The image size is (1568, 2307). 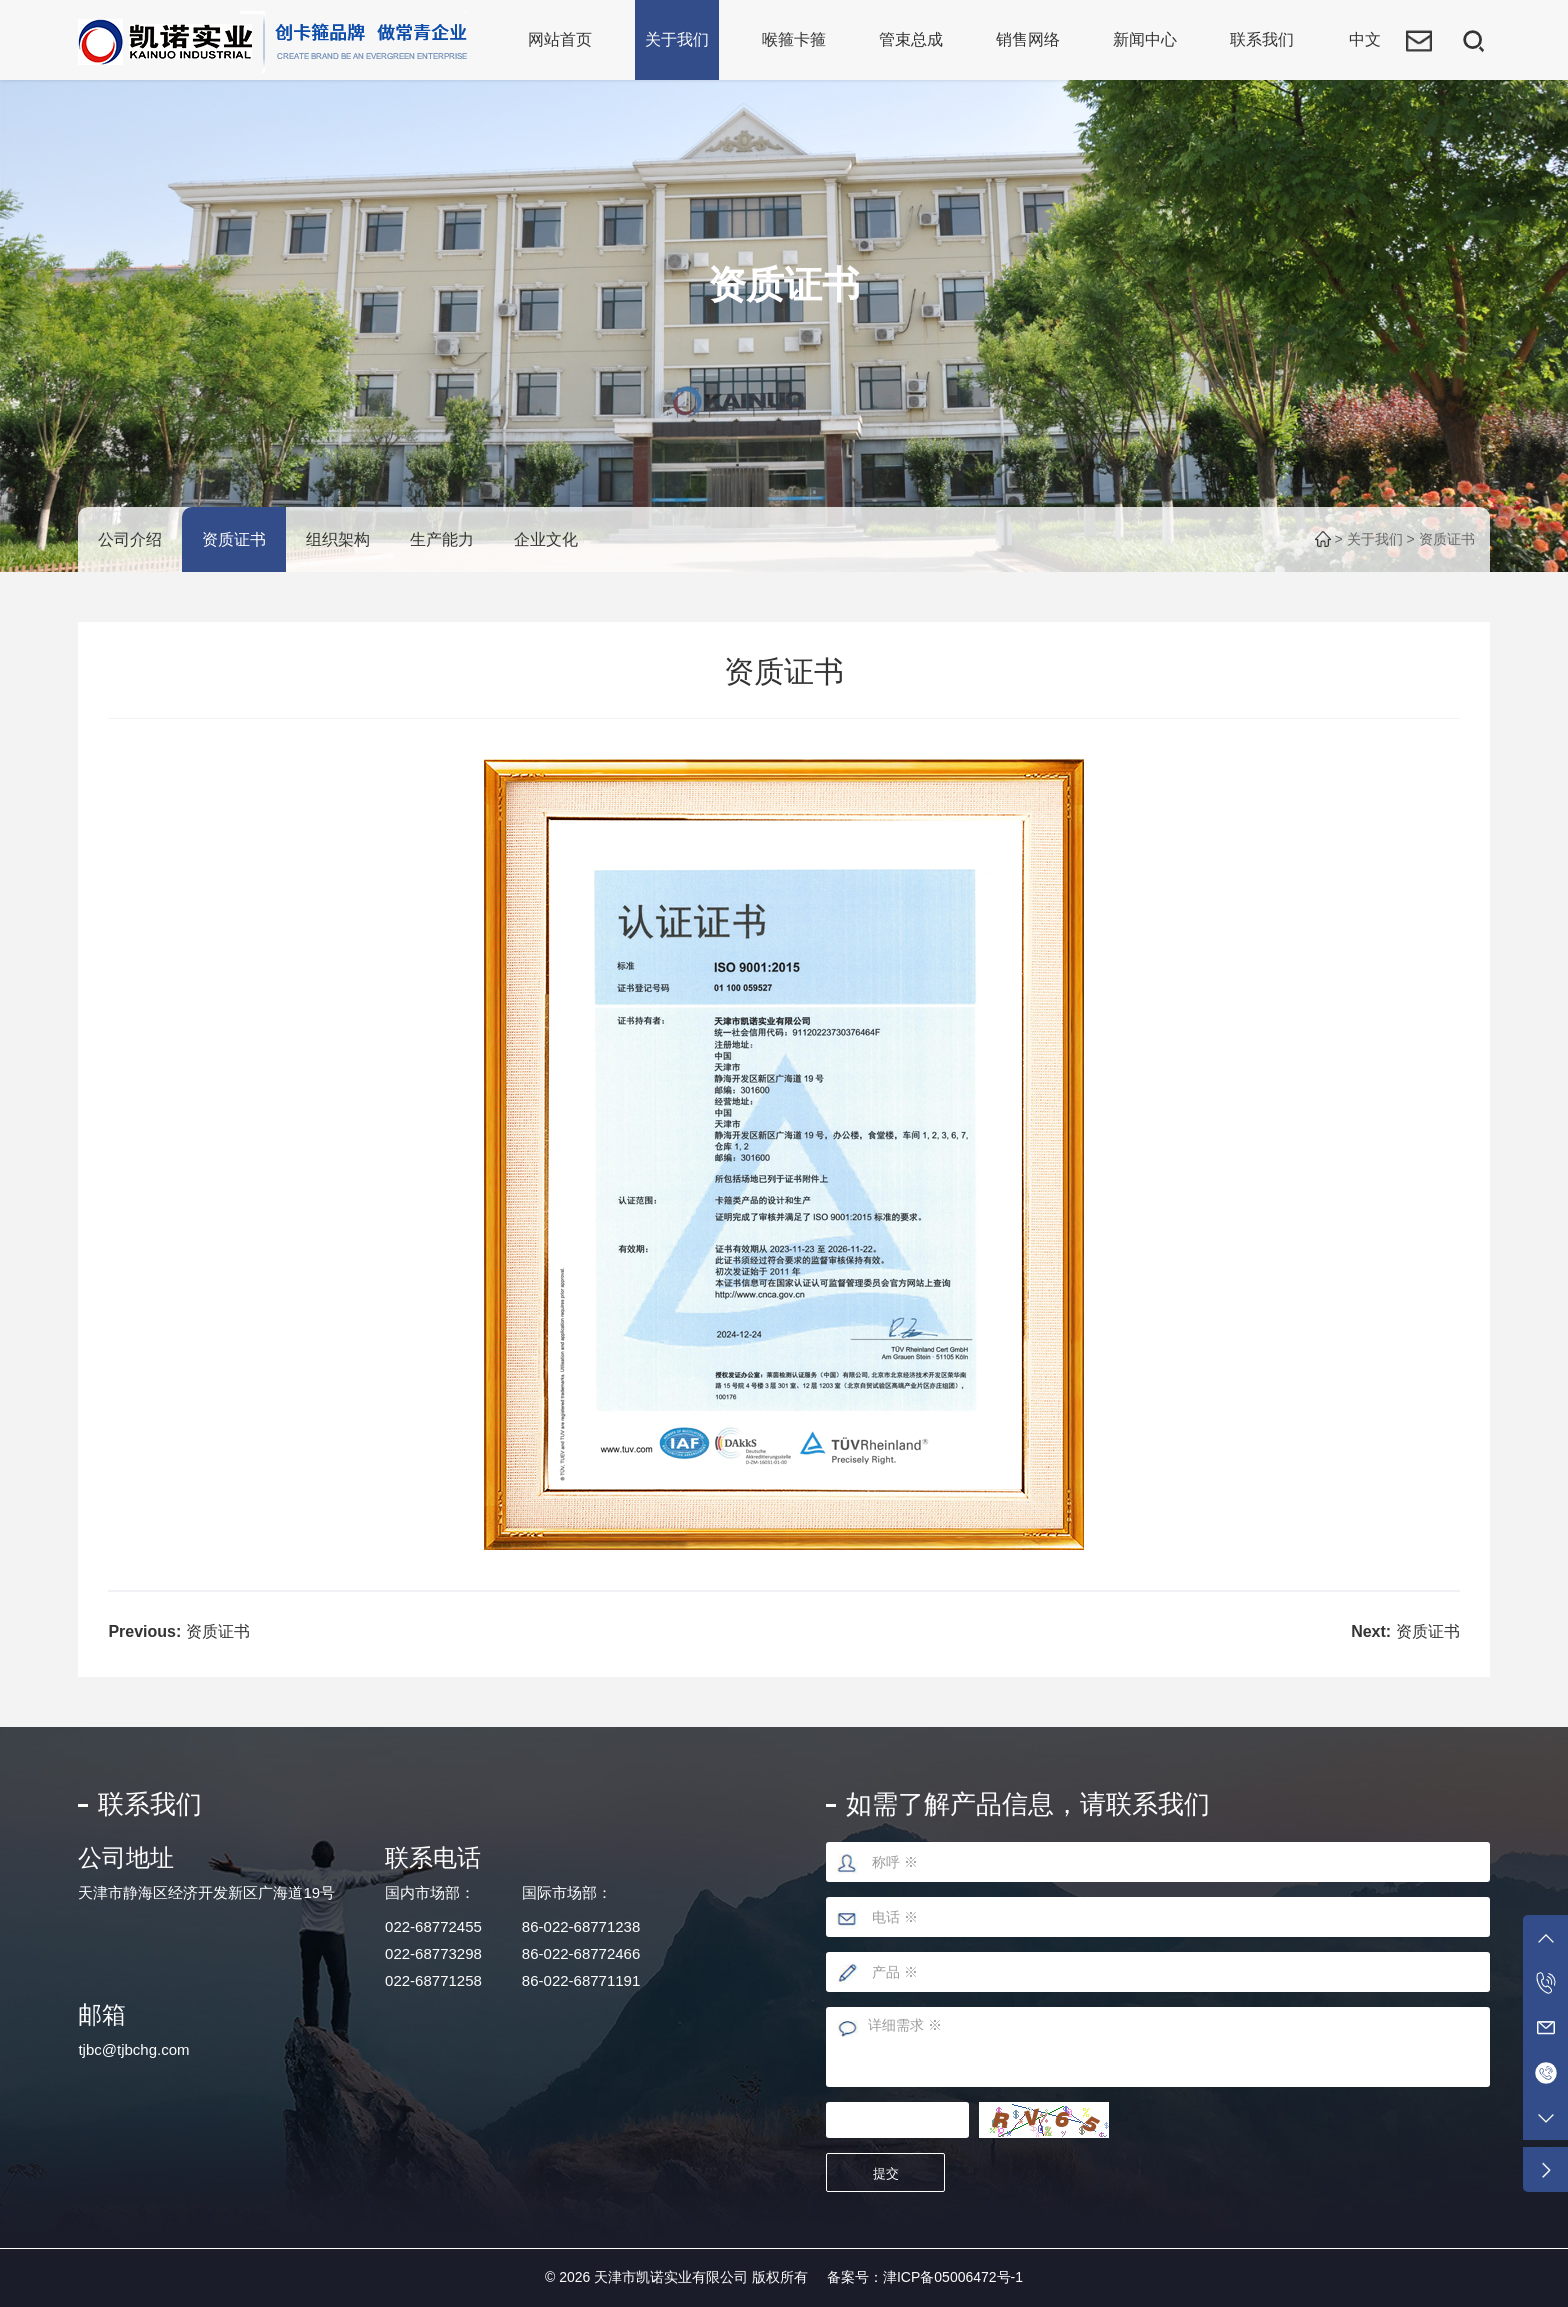 I want to click on 资质证书, so click(x=234, y=539).